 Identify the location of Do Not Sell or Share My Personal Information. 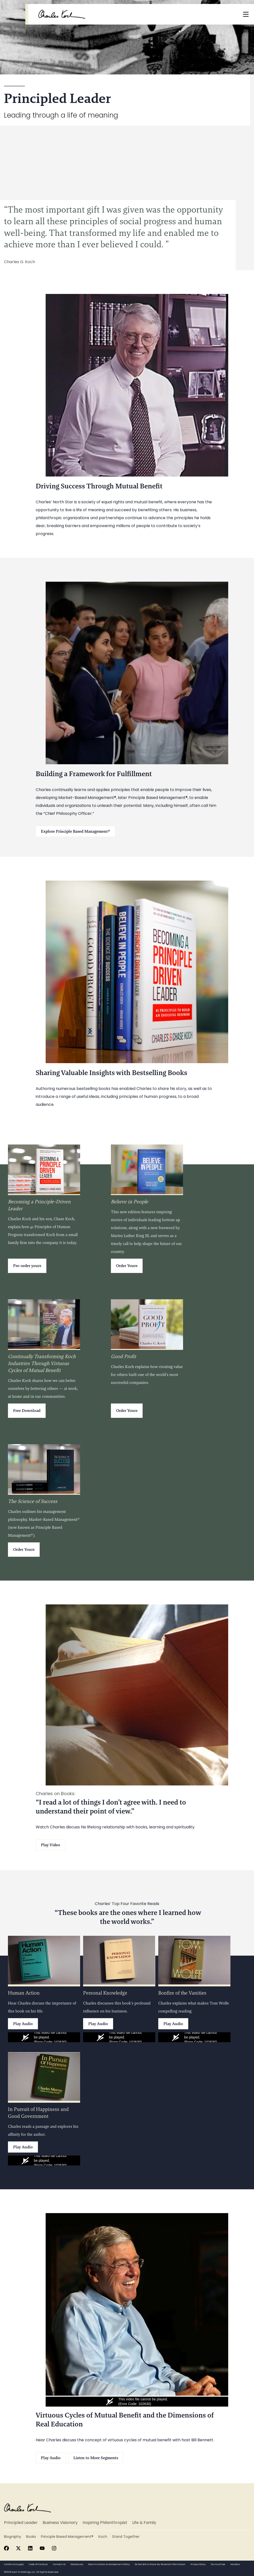
(160, 2564).